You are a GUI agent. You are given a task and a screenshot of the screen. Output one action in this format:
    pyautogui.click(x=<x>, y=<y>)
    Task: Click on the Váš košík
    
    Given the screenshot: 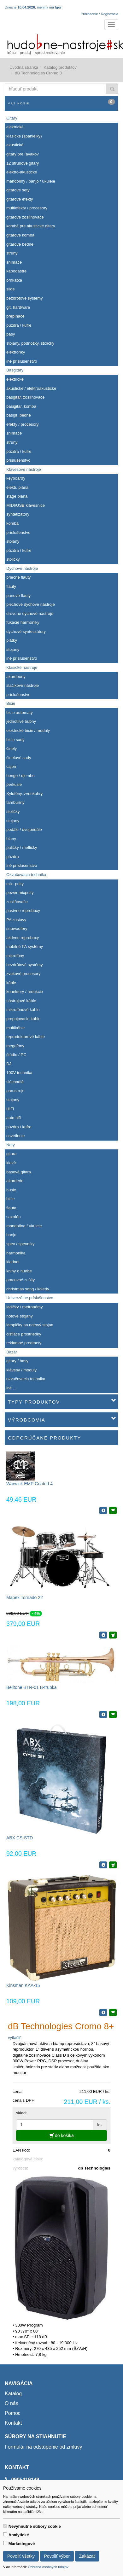 What is the action you would take?
    pyautogui.click(x=61, y=102)
    